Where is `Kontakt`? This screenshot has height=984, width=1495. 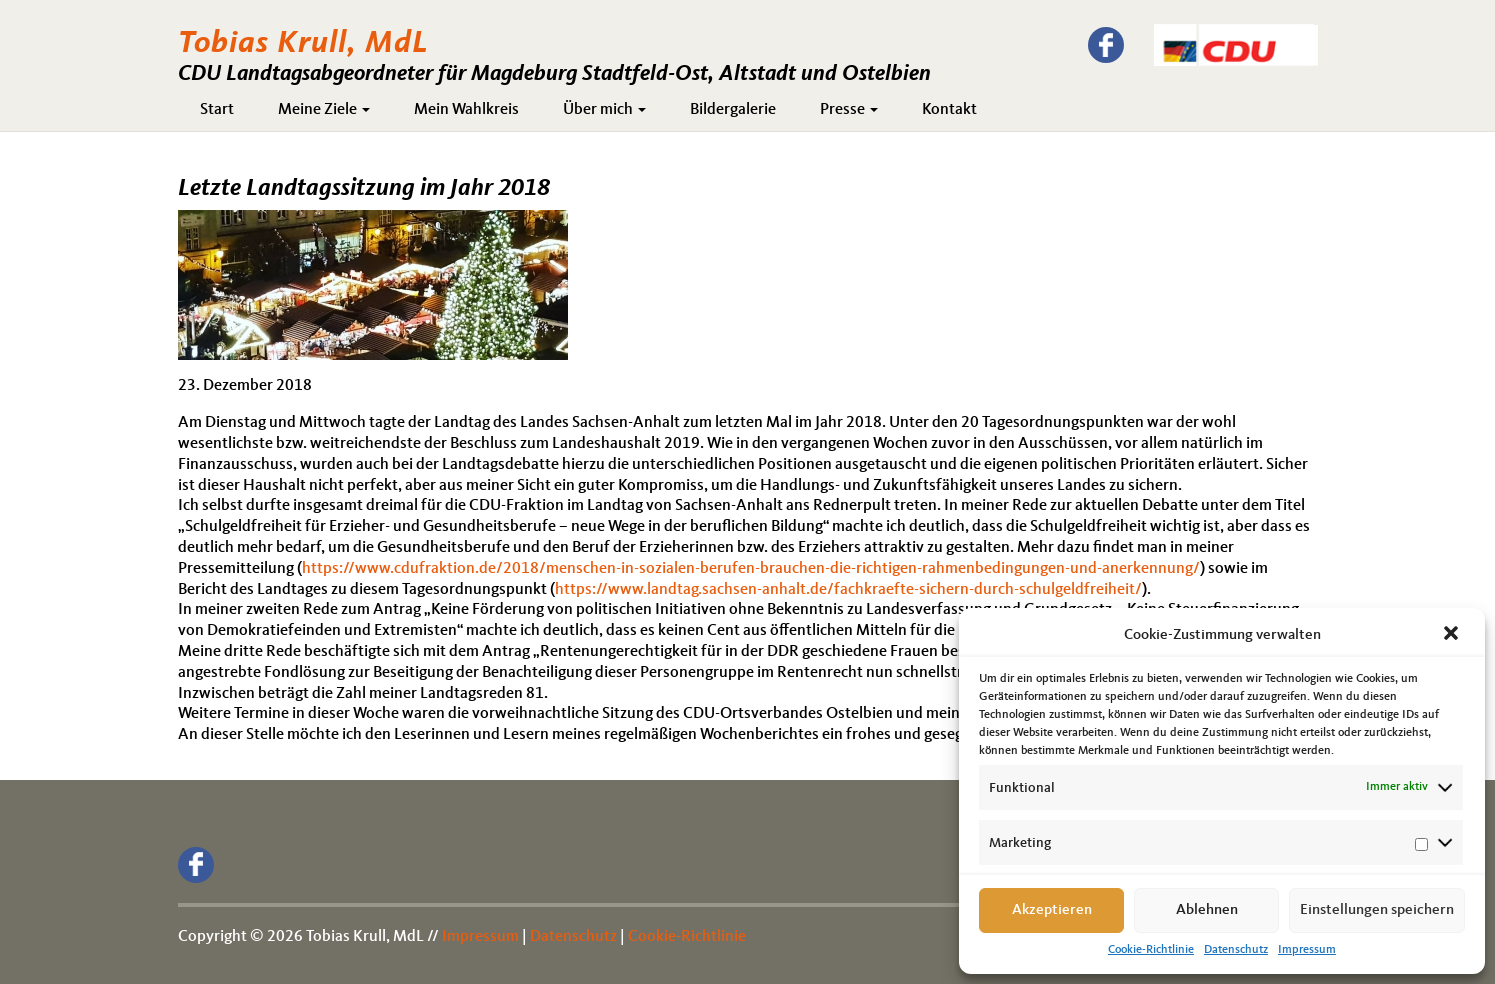 Kontakt is located at coordinates (949, 110).